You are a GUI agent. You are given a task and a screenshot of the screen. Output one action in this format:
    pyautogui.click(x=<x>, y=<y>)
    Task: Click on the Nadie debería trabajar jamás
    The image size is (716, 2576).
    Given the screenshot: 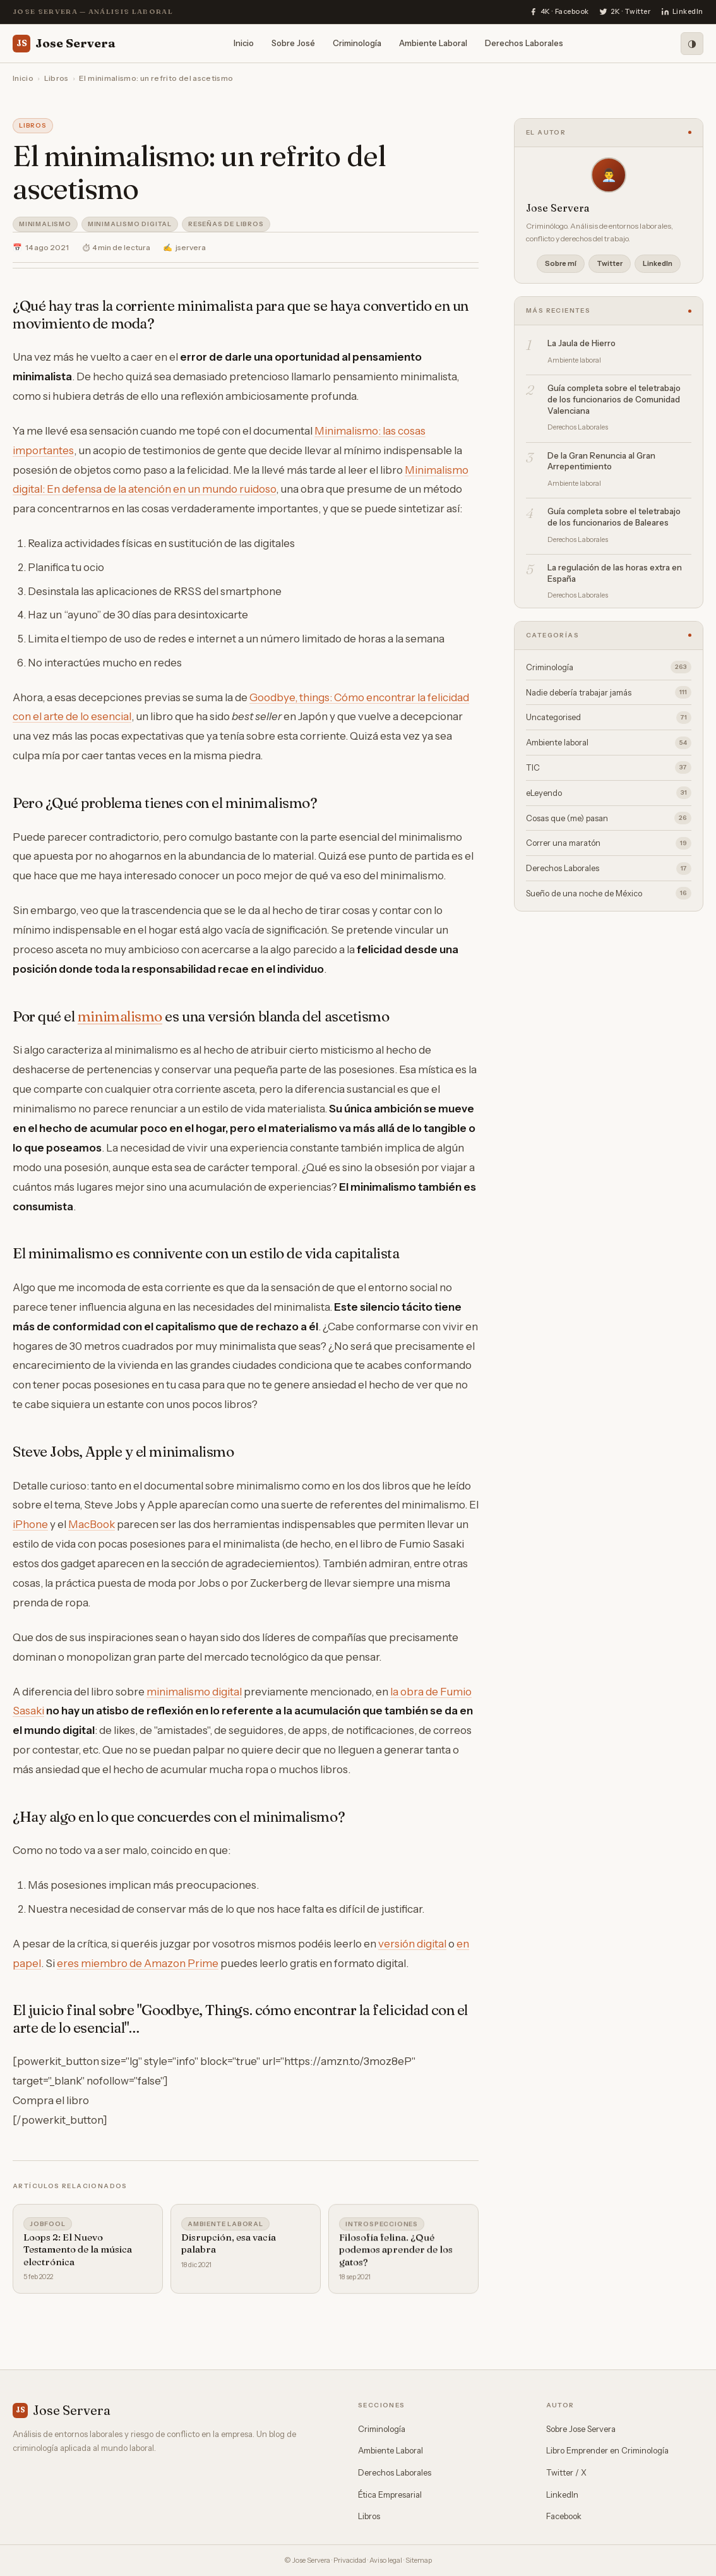 What is the action you would take?
    pyautogui.click(x=608, y=692)
    